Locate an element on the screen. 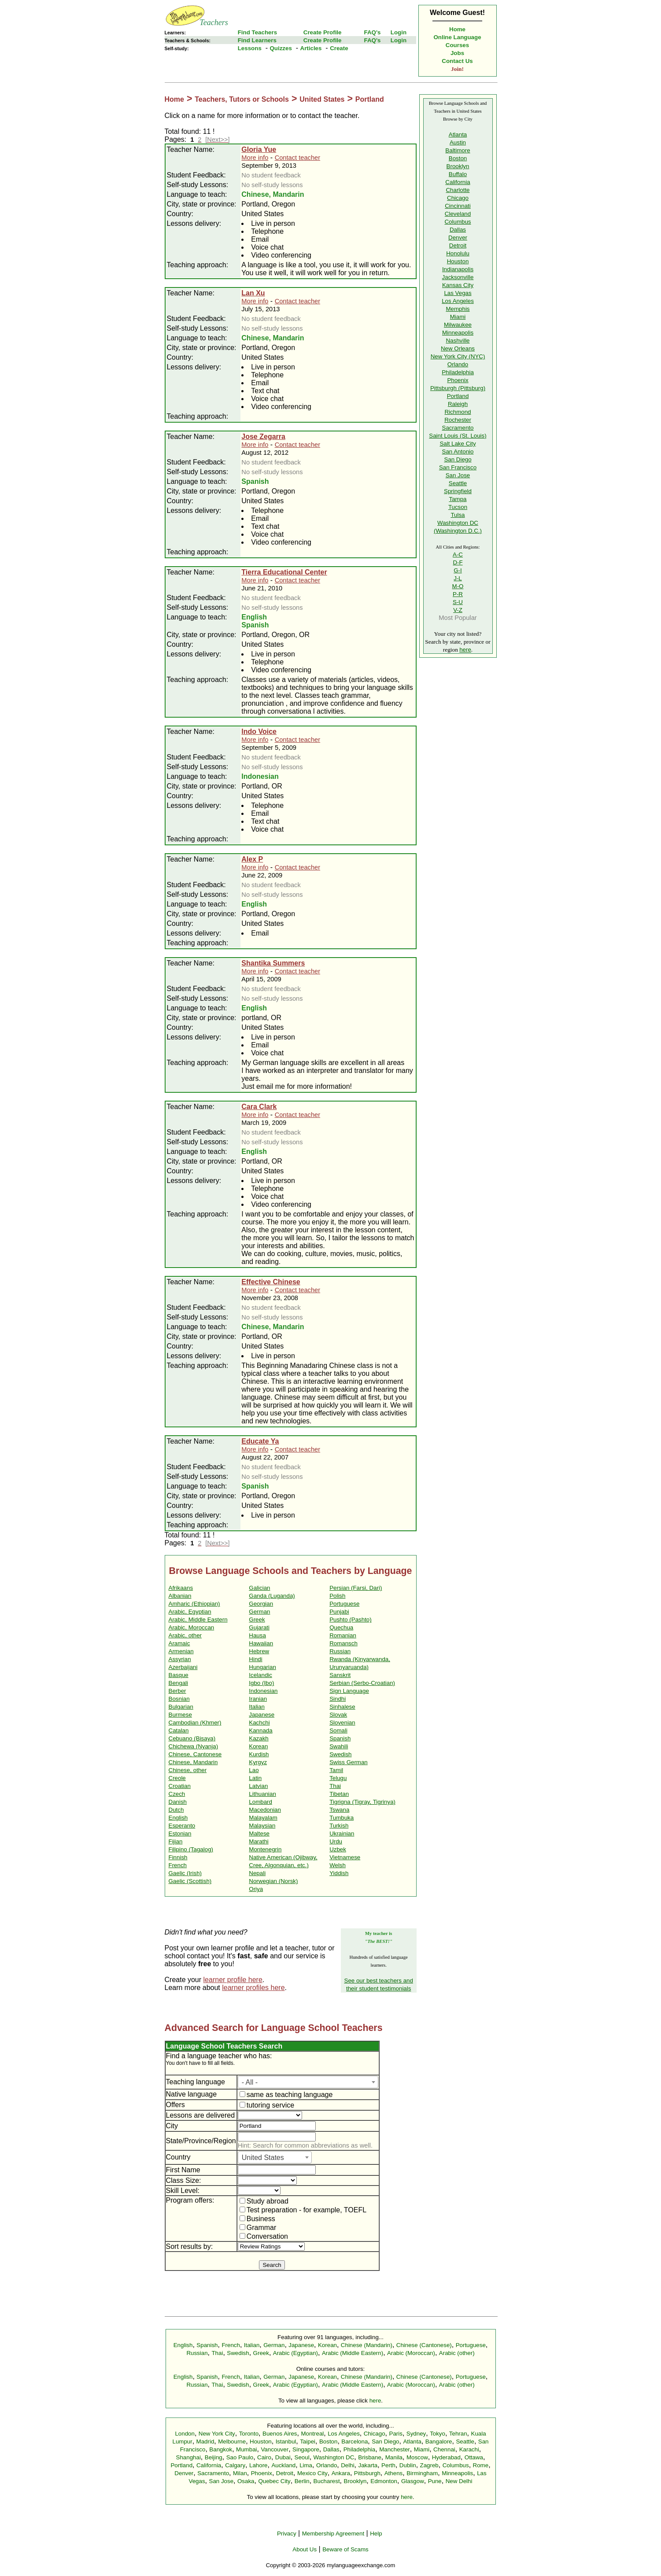 The image size is (661, 2576). Quebec City is located at coordinates (274, 2481).